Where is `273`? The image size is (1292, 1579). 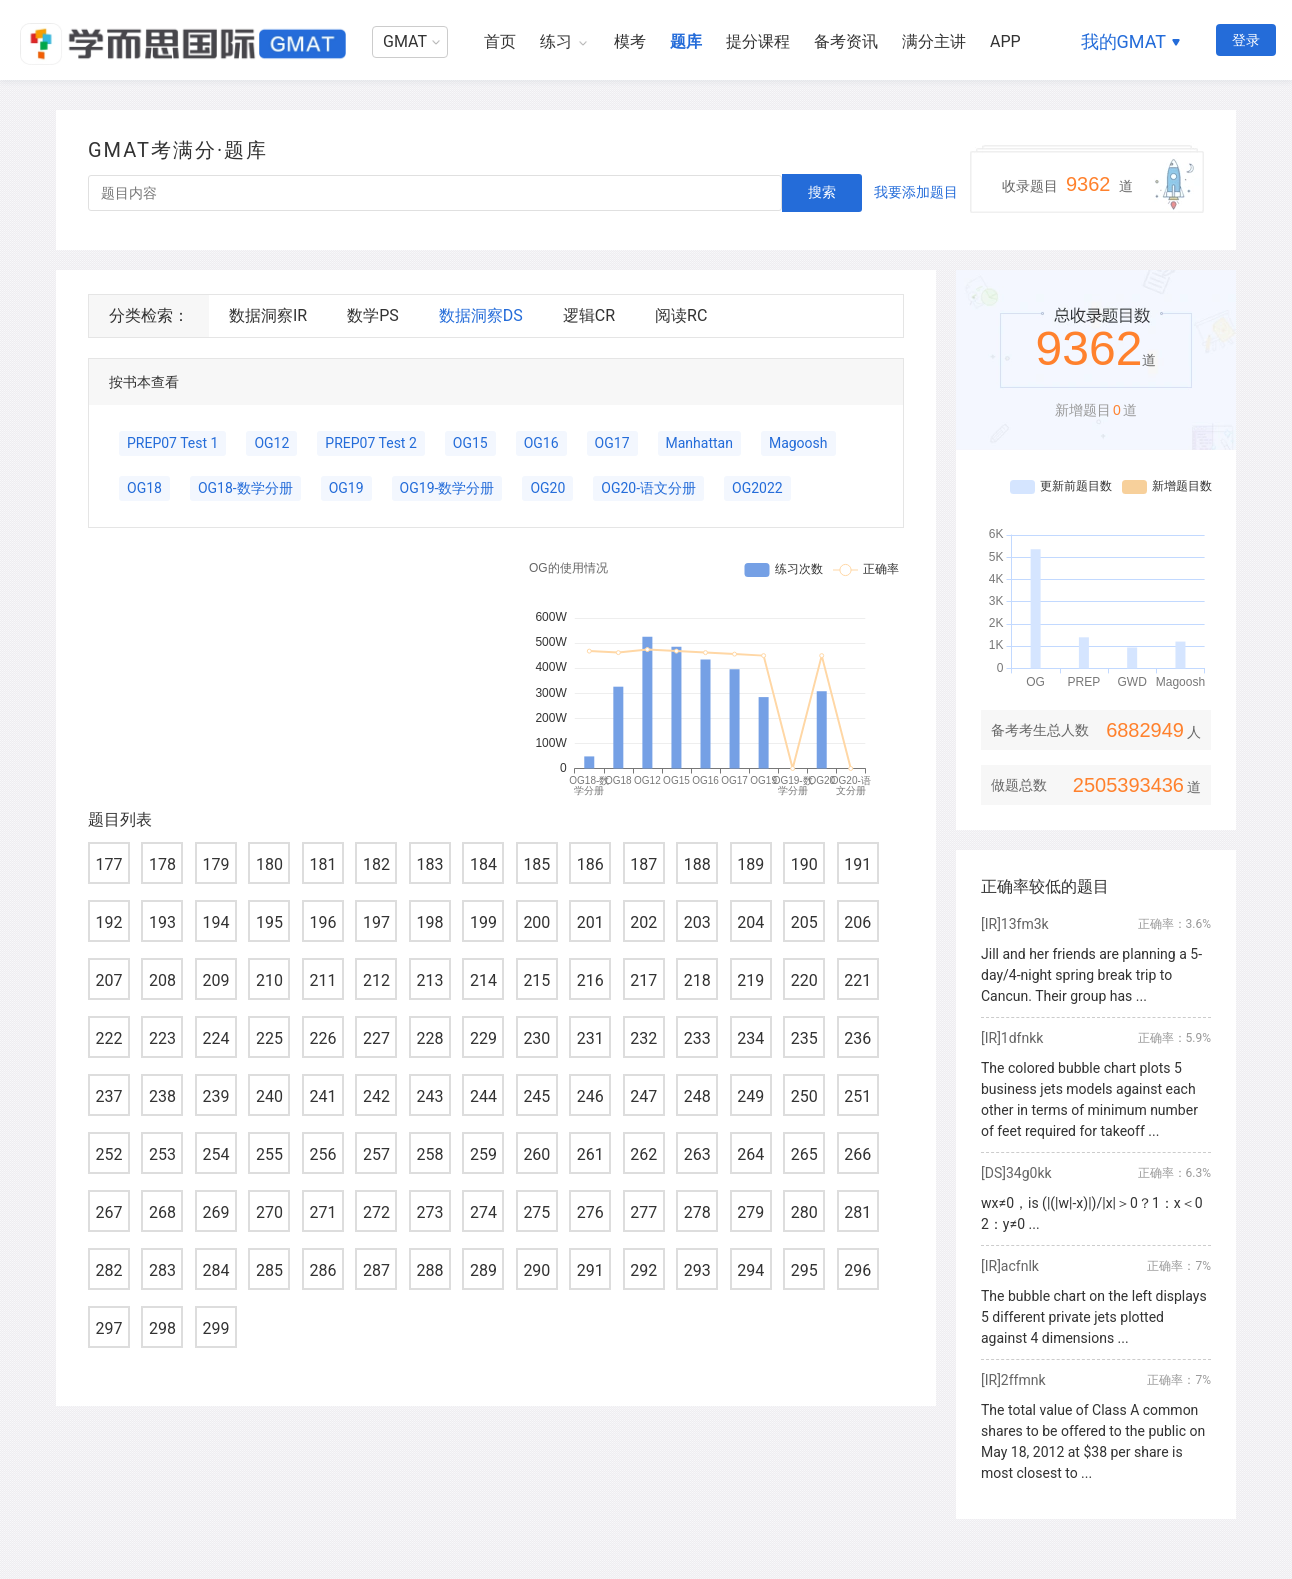 273 is located at coordinates (429, 1212).